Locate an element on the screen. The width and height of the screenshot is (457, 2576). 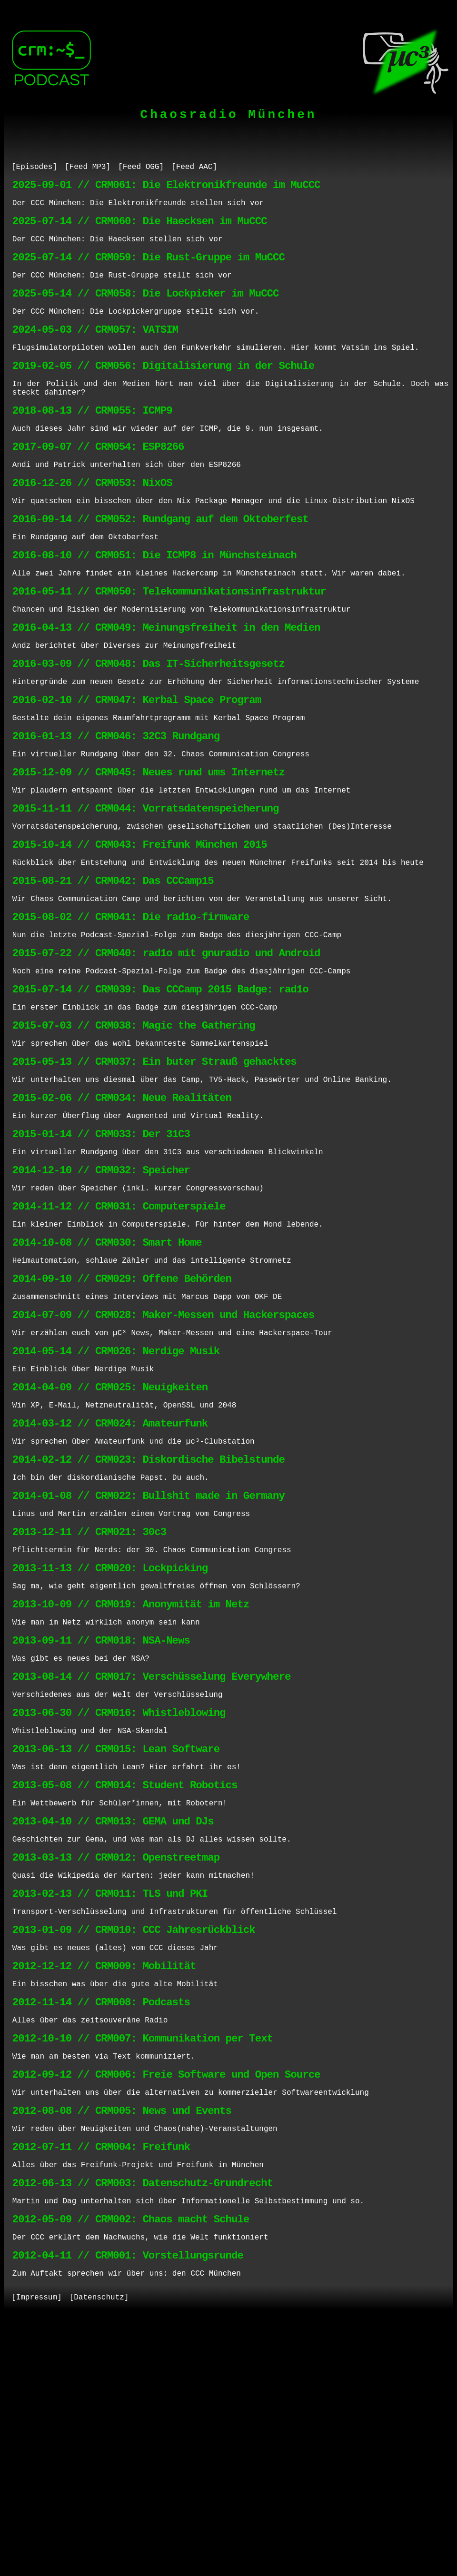
2025-05-14 // CRM058: Die Lockpicker im MuCCC is located at coordinates (145, 309).